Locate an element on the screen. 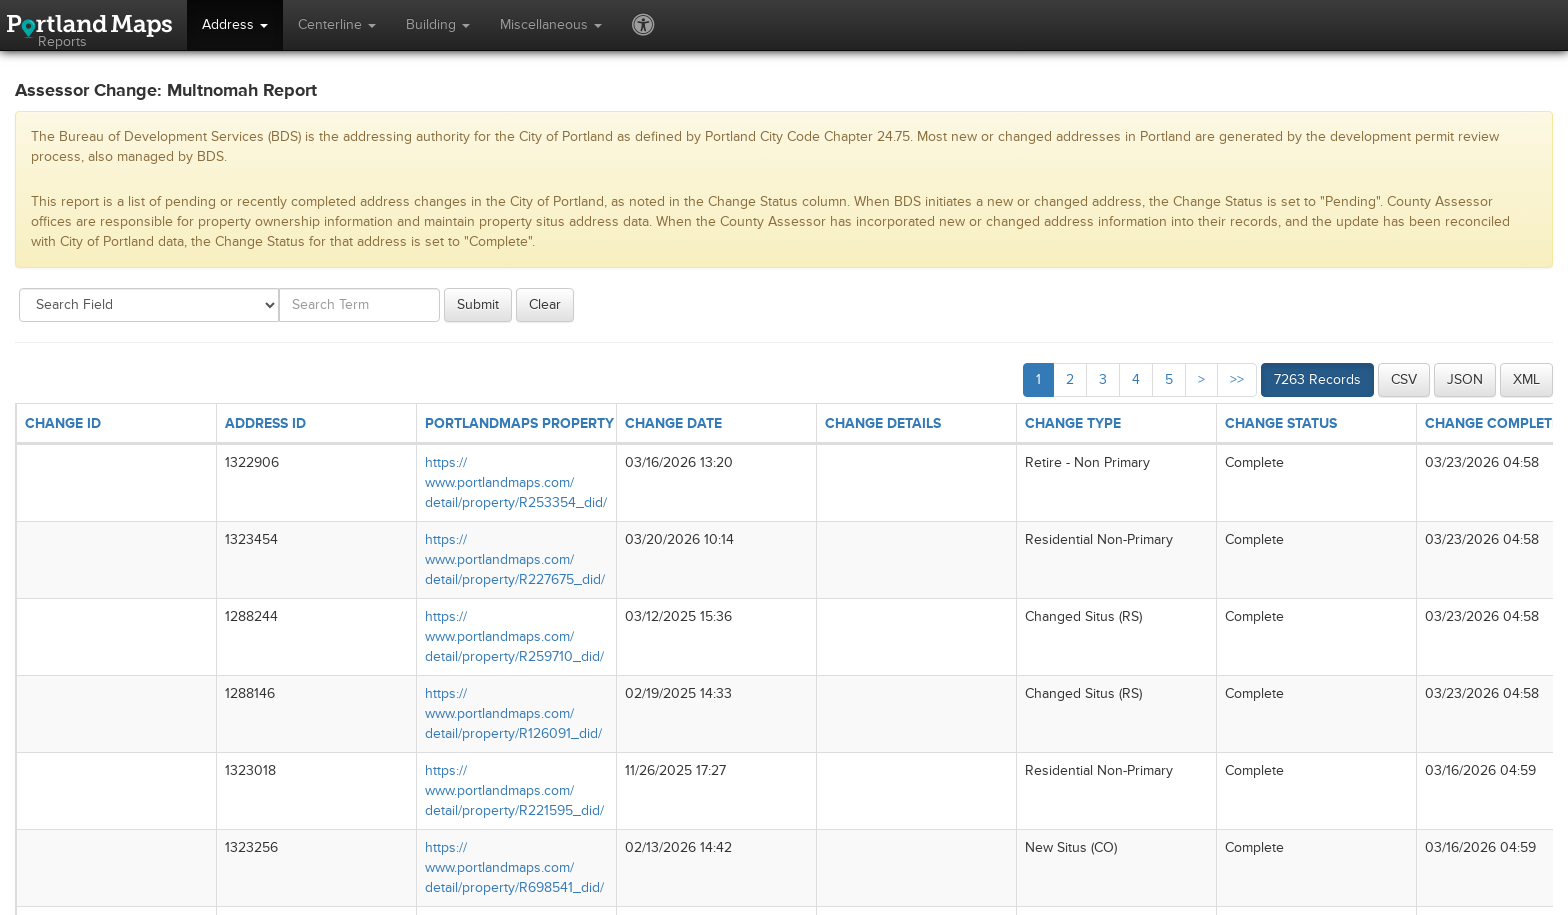 This screenshot has height=915, width=1568. https://​www.portlandmaps.com/​detail/​property/​R259710_​did/​ is located at coordinates (514, 636).